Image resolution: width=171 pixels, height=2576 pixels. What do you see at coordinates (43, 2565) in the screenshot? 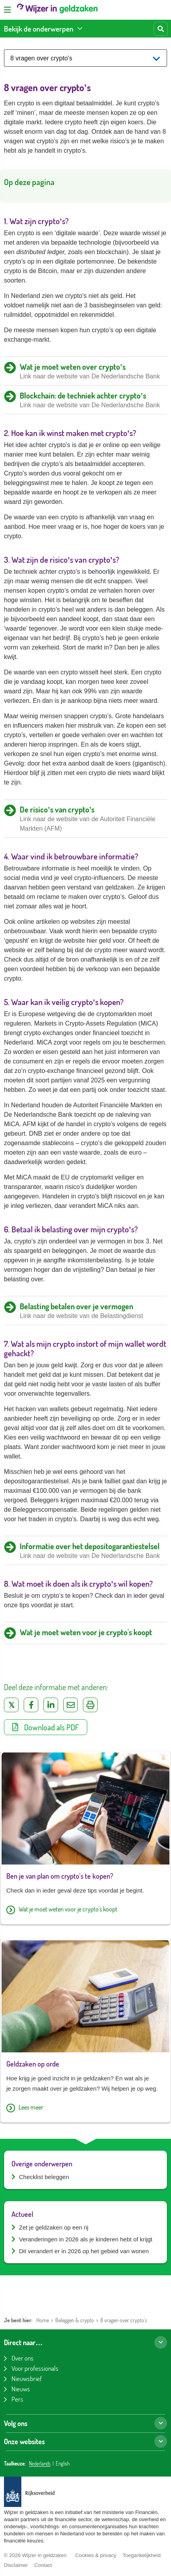
I see `Contact` at bounding box center [43, 2565].